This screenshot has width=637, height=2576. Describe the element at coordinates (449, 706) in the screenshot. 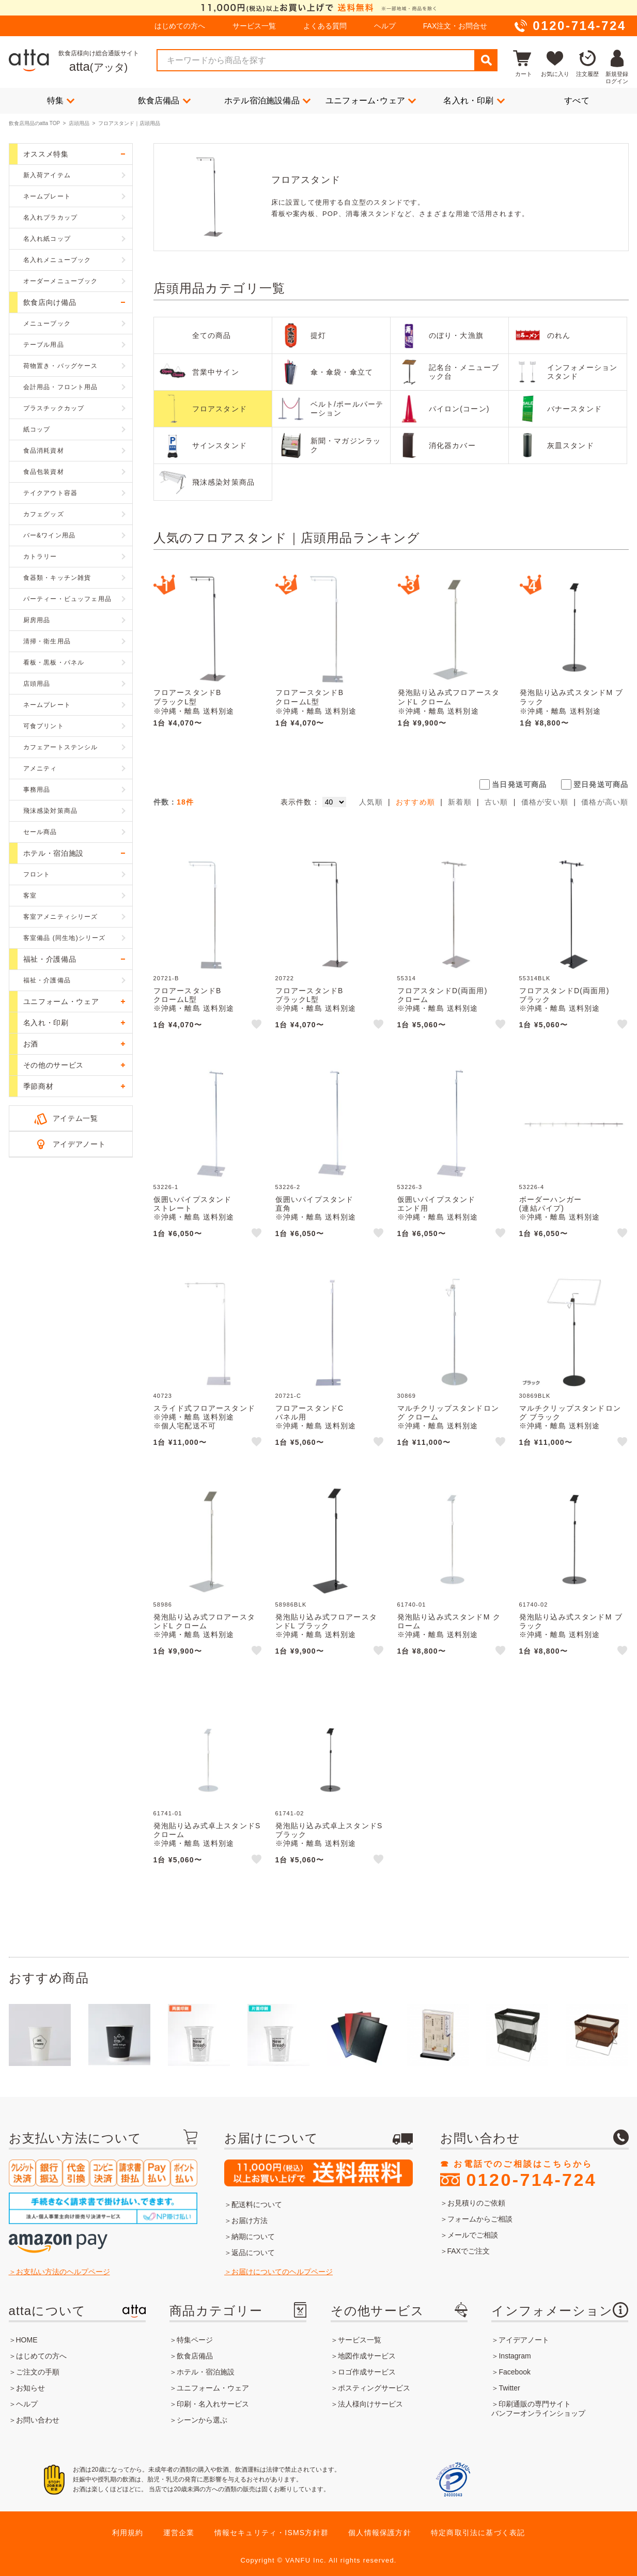

I see `発泡貼り込み式フロアースタンドL クローム※沖縄・離島 送料別途※個人宅配送不可` at that location.